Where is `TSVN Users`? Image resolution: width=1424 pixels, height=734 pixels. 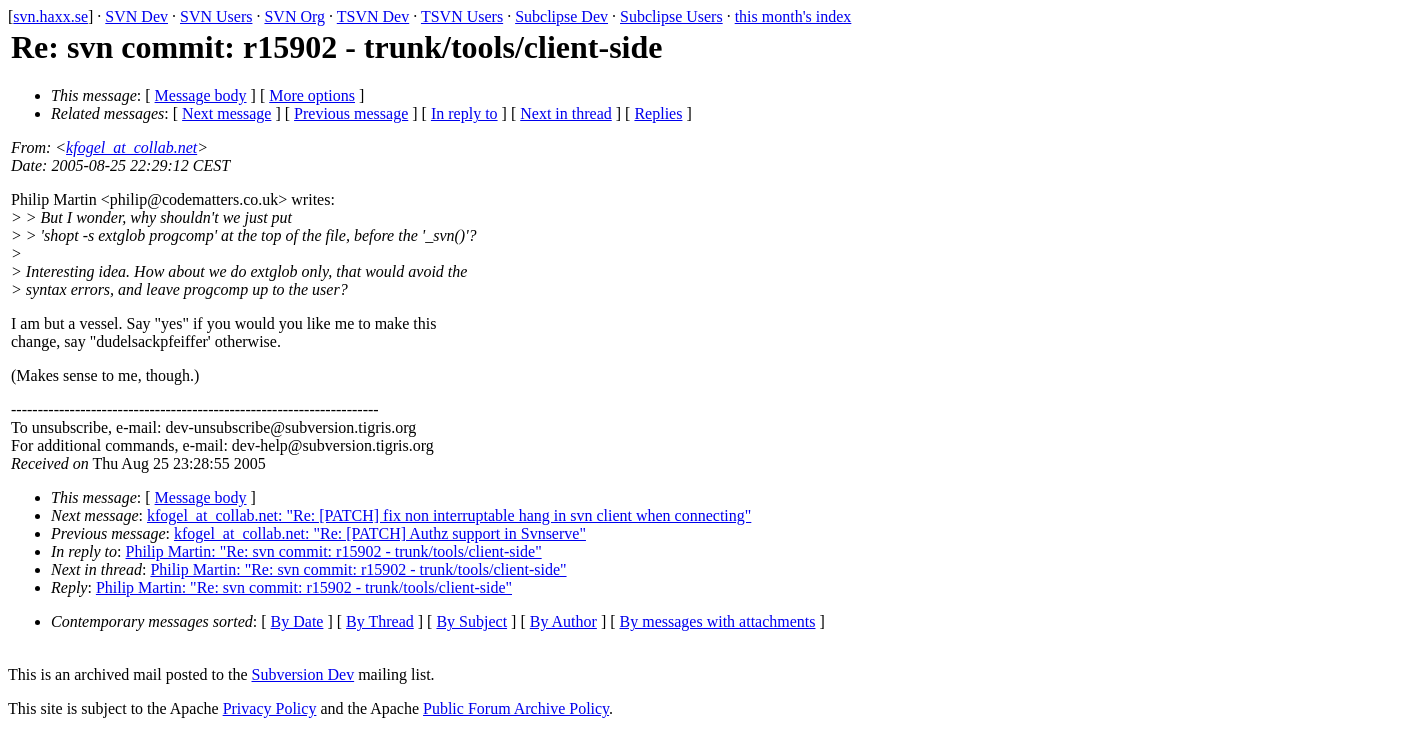 TSVN Users is located at coordinates (462, 16).